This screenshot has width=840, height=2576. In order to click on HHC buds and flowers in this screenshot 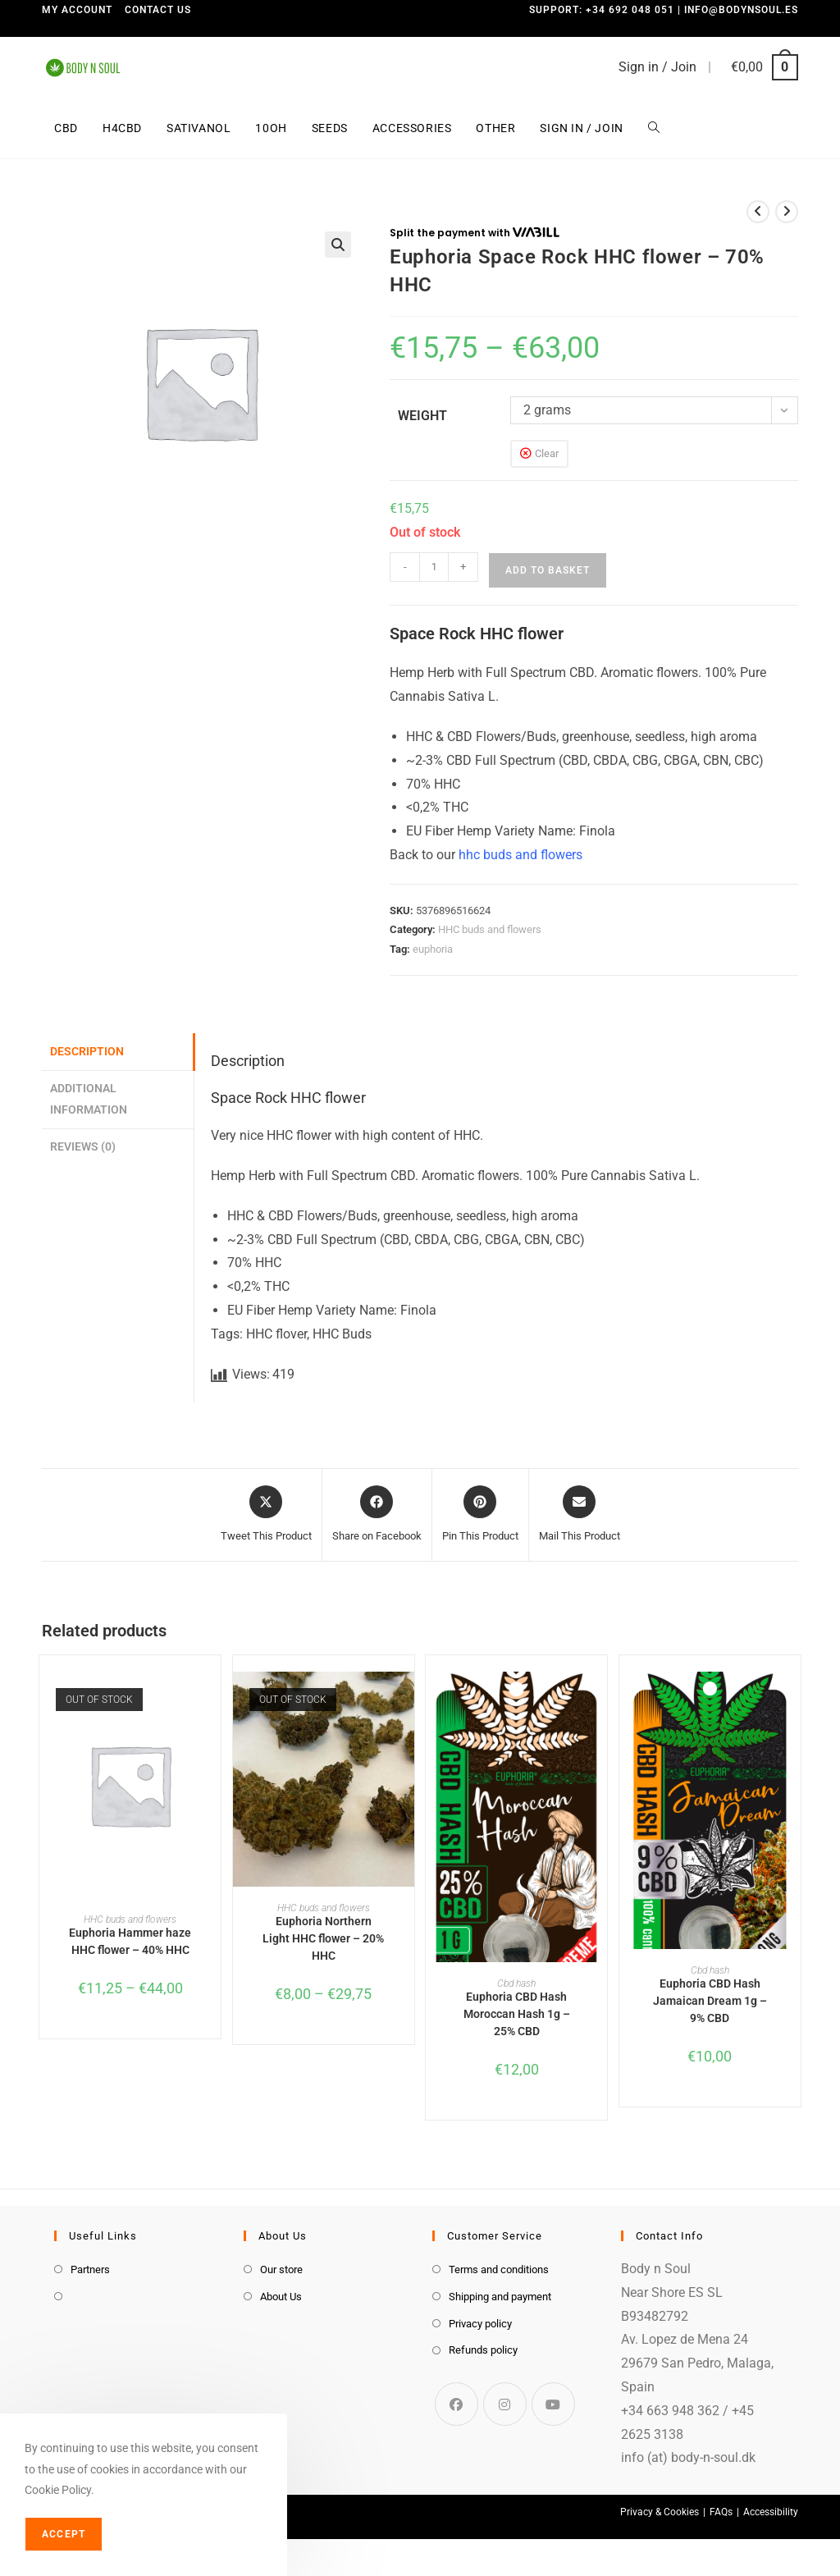, I will do `click(489, 929)`.